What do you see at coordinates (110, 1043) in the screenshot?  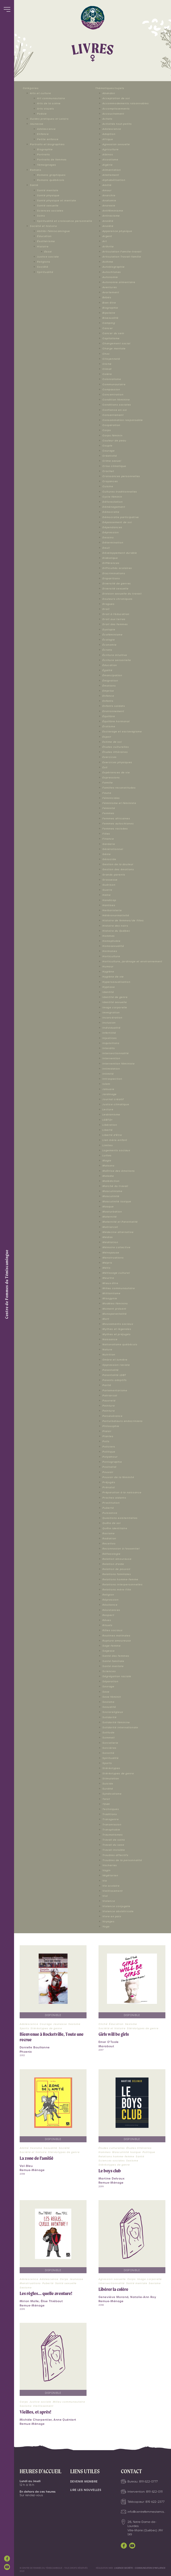 I see `Inquisitions` at bounding box center [110, 1043].